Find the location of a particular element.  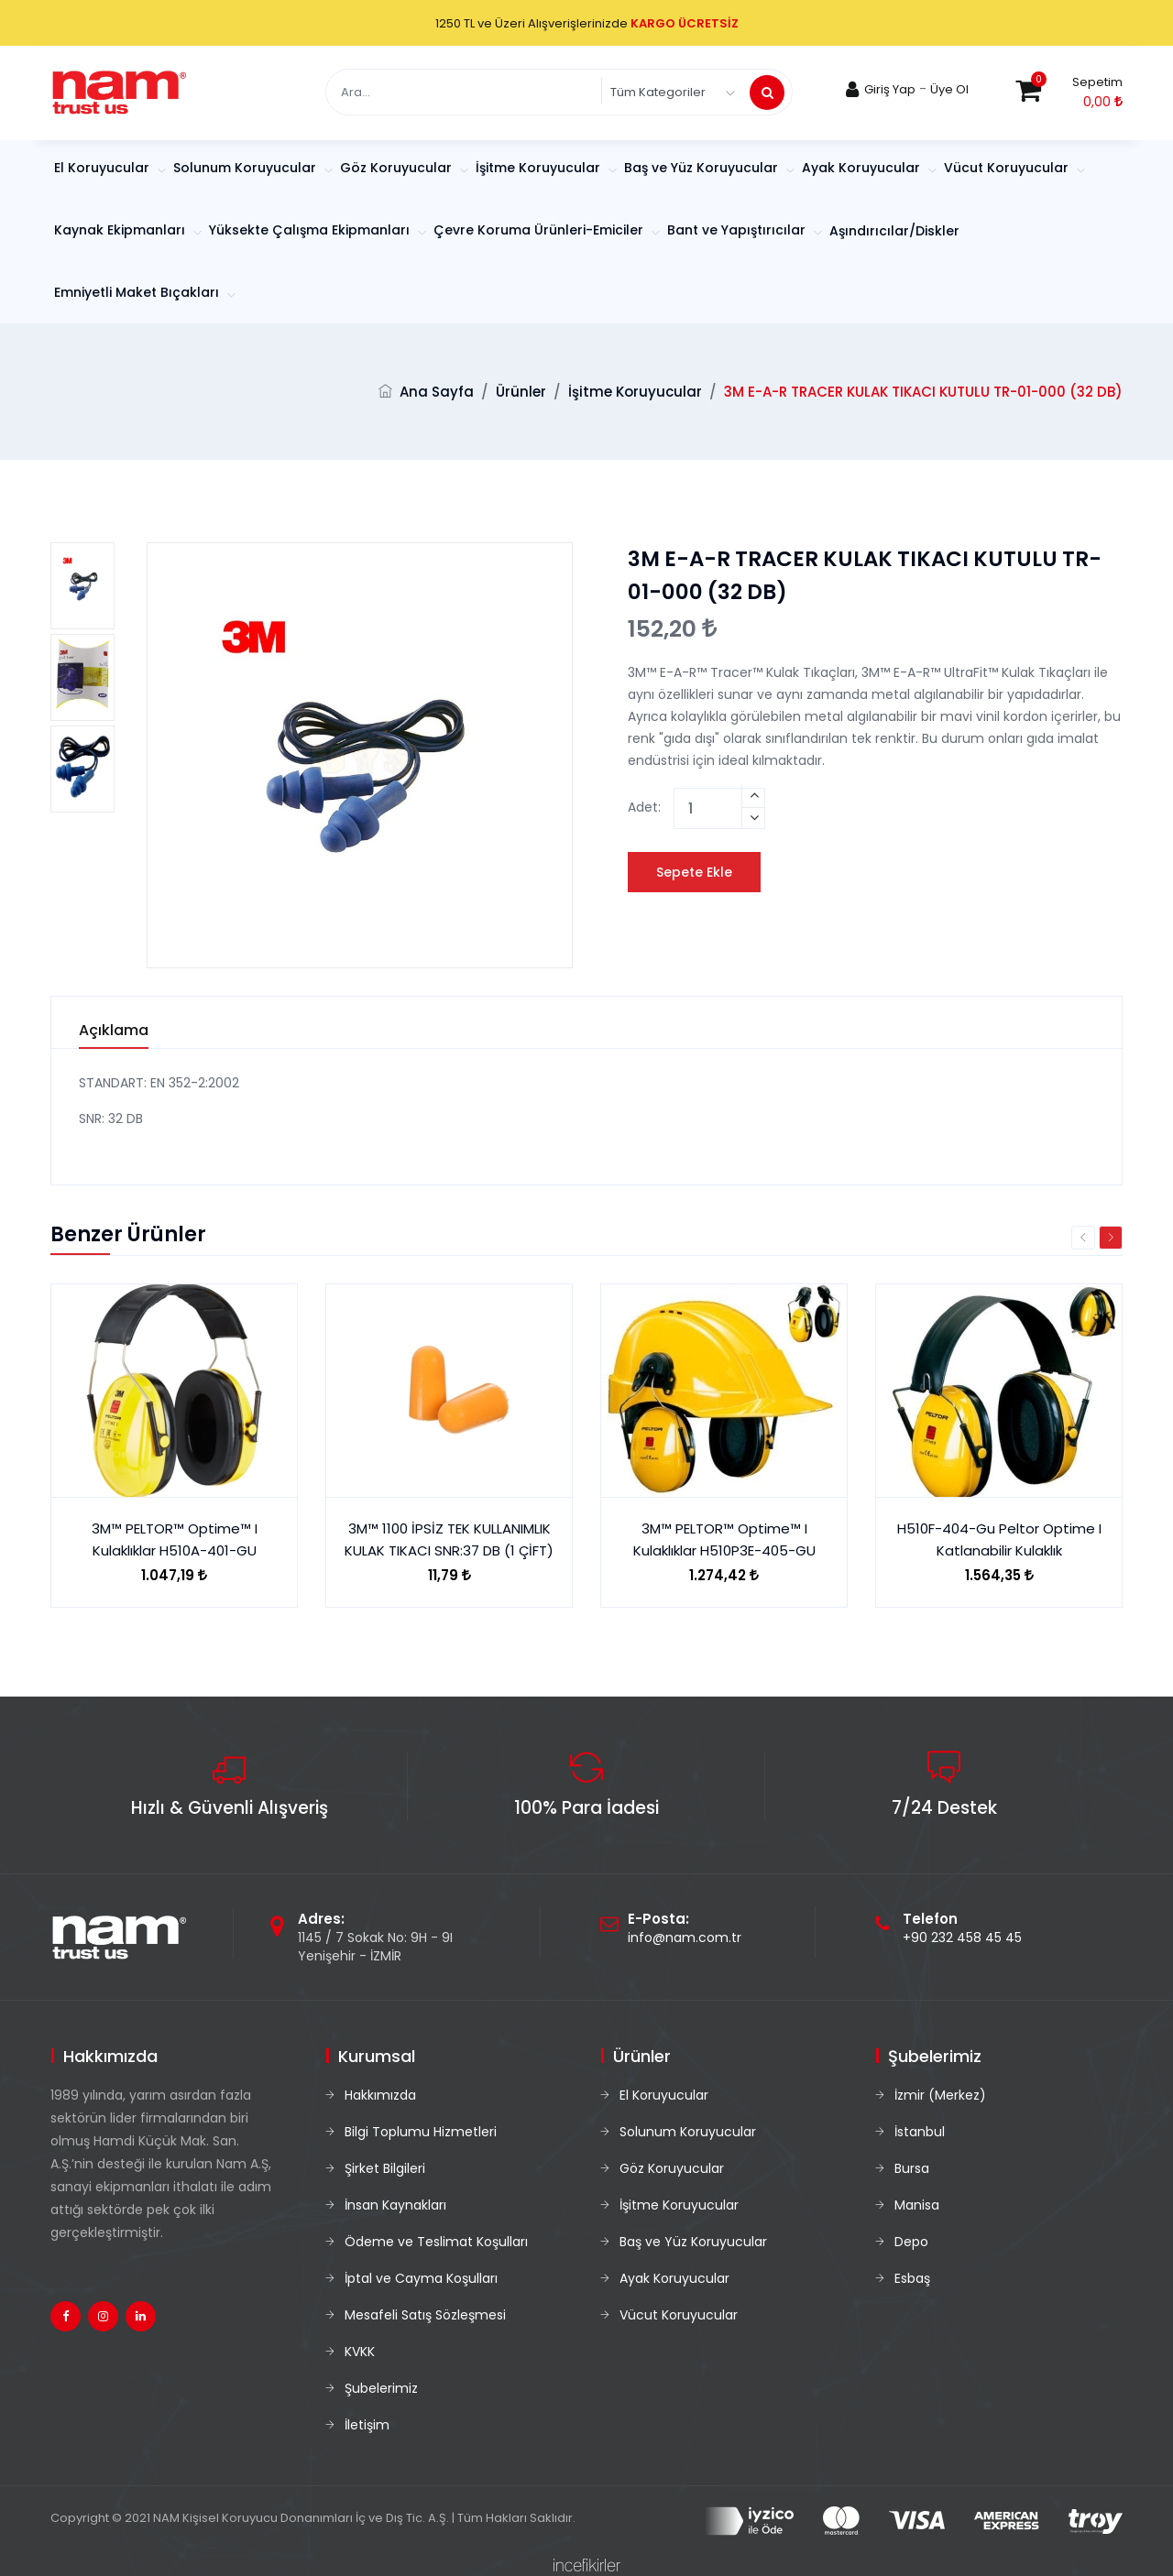

Bant ve Yapıştırıcılar is located at coordinates (738, 230).